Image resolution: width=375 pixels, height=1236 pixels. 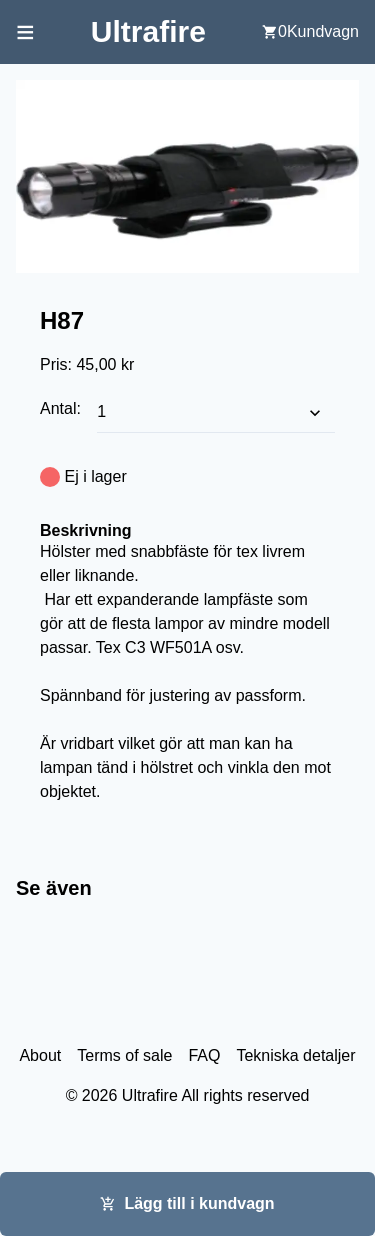 What do you see at coordinates (187, 1203) in the screenshot?
I see `Lägg till i kundvagn [Add this item cart]` at bounding box center [187, 1203].